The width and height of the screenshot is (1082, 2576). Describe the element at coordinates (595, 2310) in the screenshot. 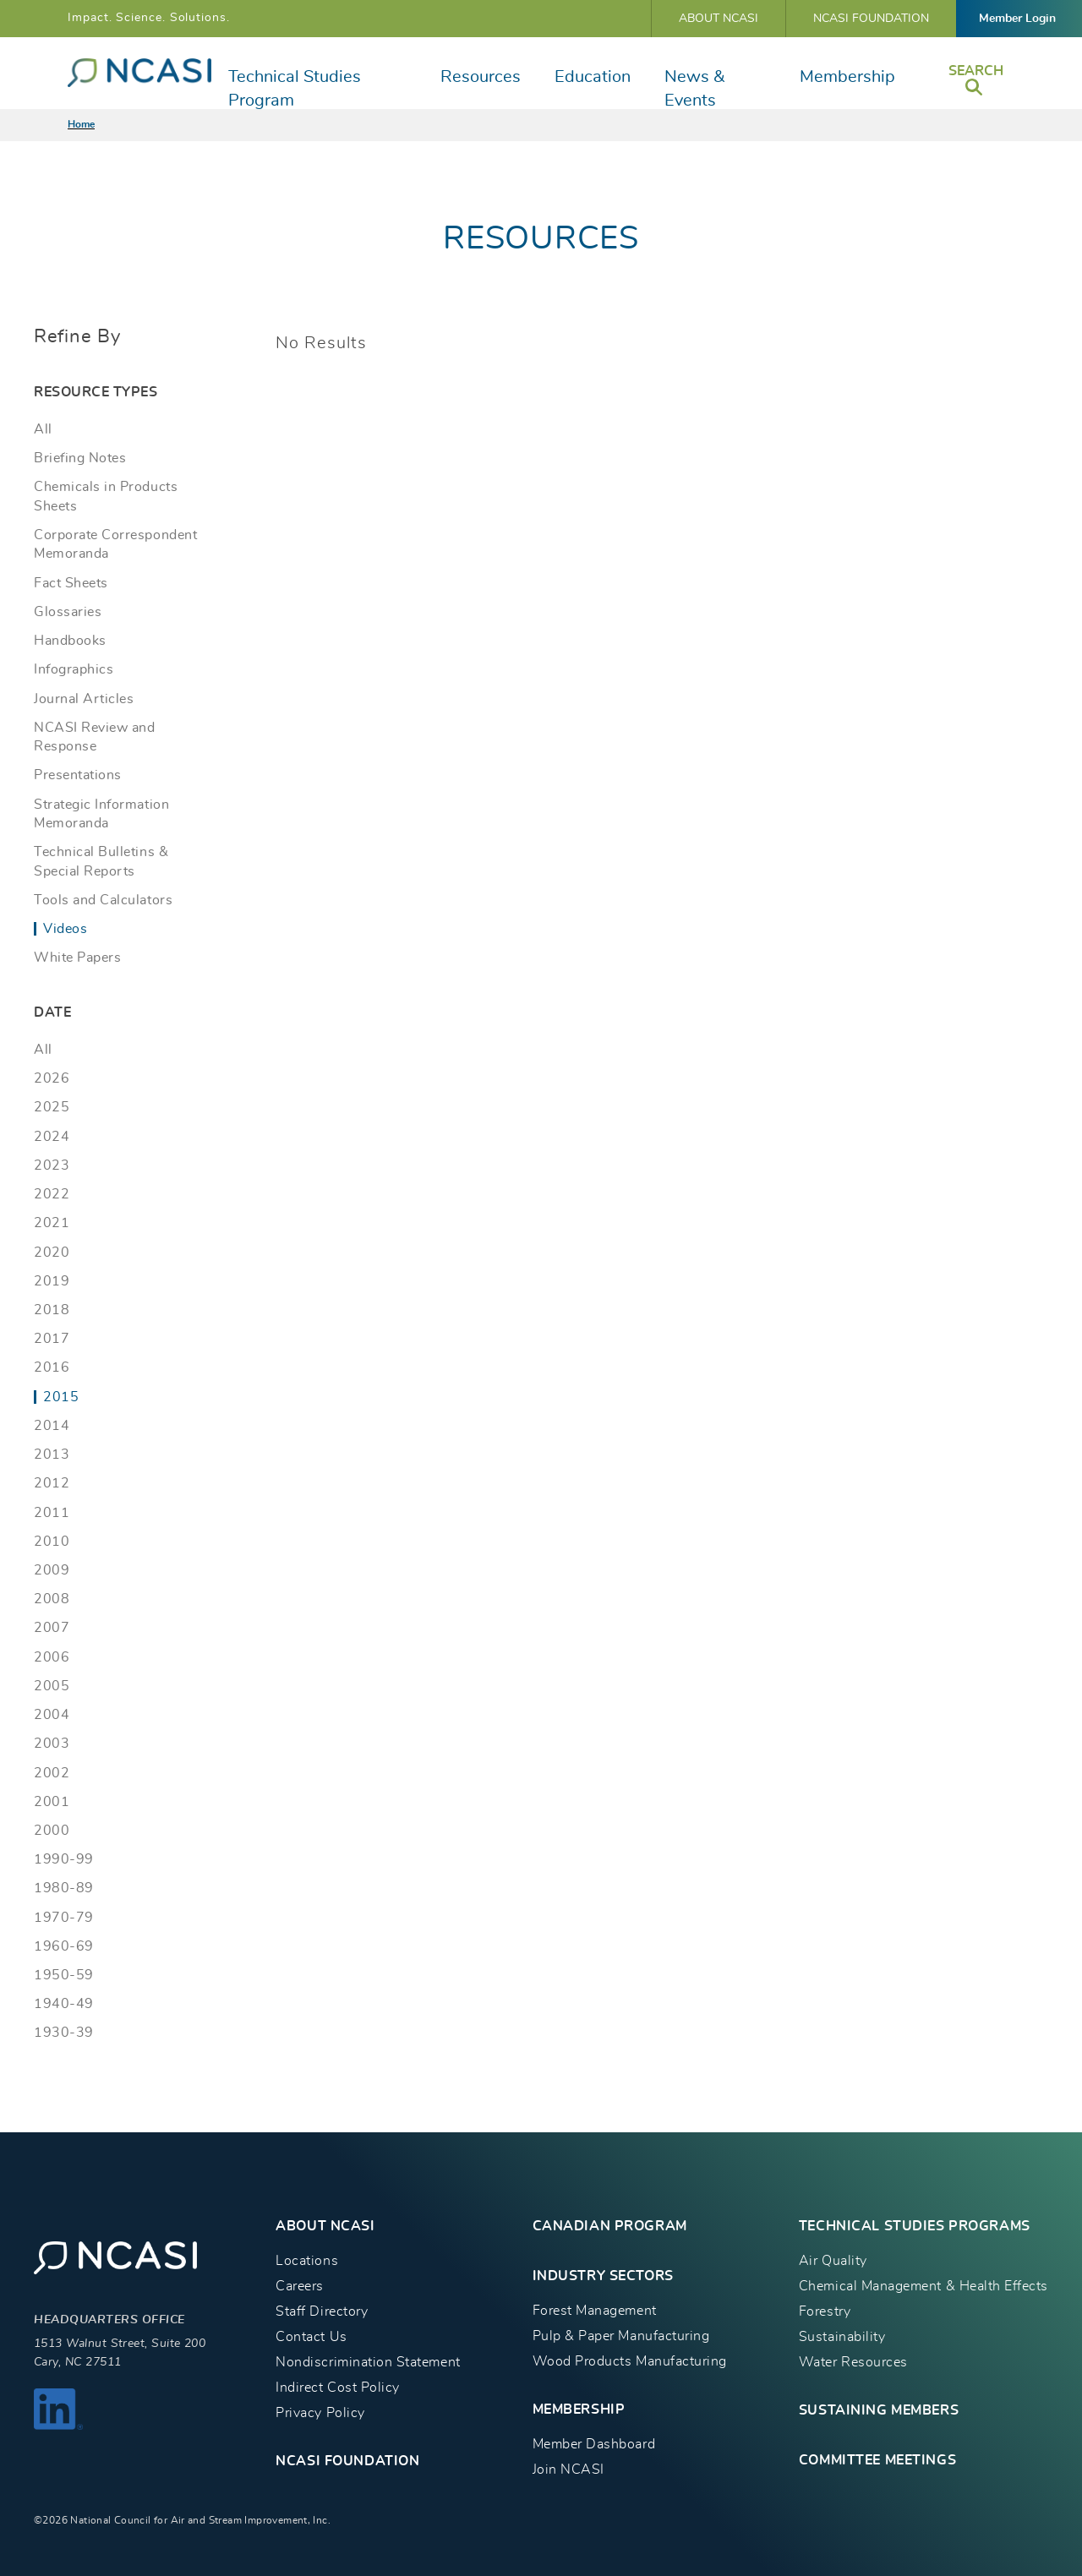

I see `Forest Management` at that location.